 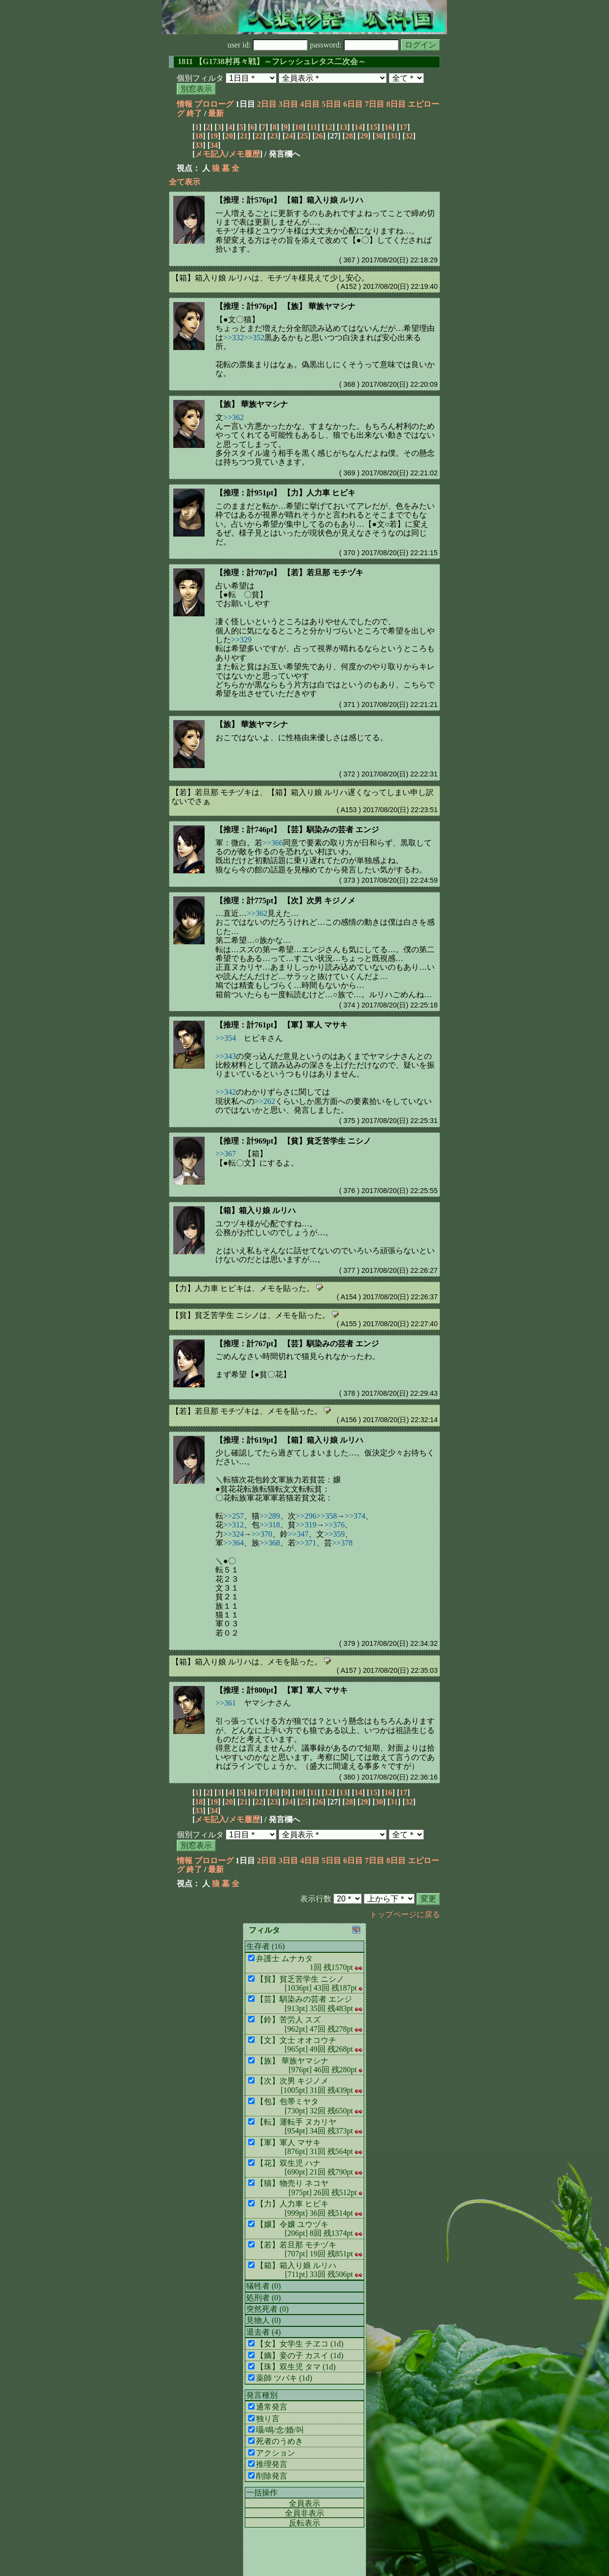 I want to click on 【推理：計761pt】 【軍】軍人 マサキ, so click(x=281, y=1025).